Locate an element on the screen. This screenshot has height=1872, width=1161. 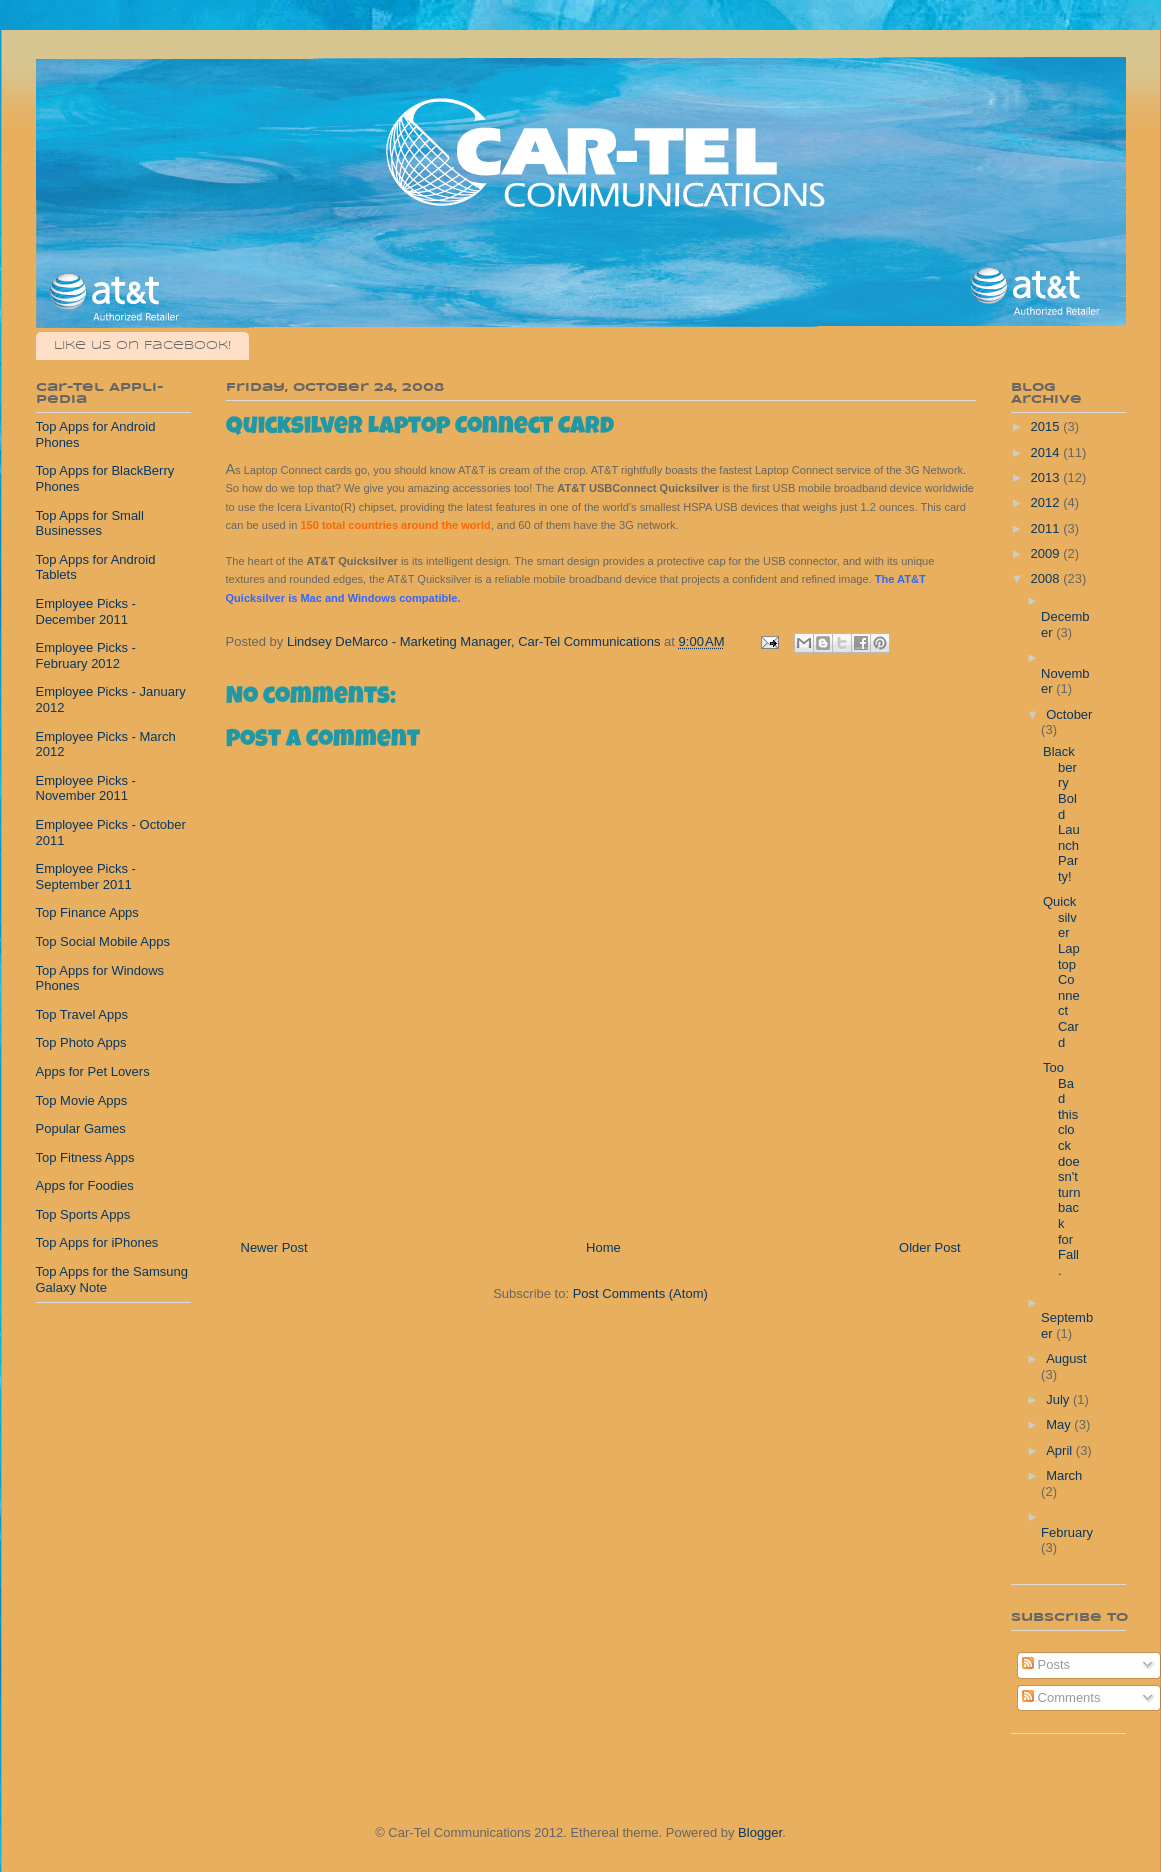
Employee Picks - November 2011 is located at coordinates (86, 788).